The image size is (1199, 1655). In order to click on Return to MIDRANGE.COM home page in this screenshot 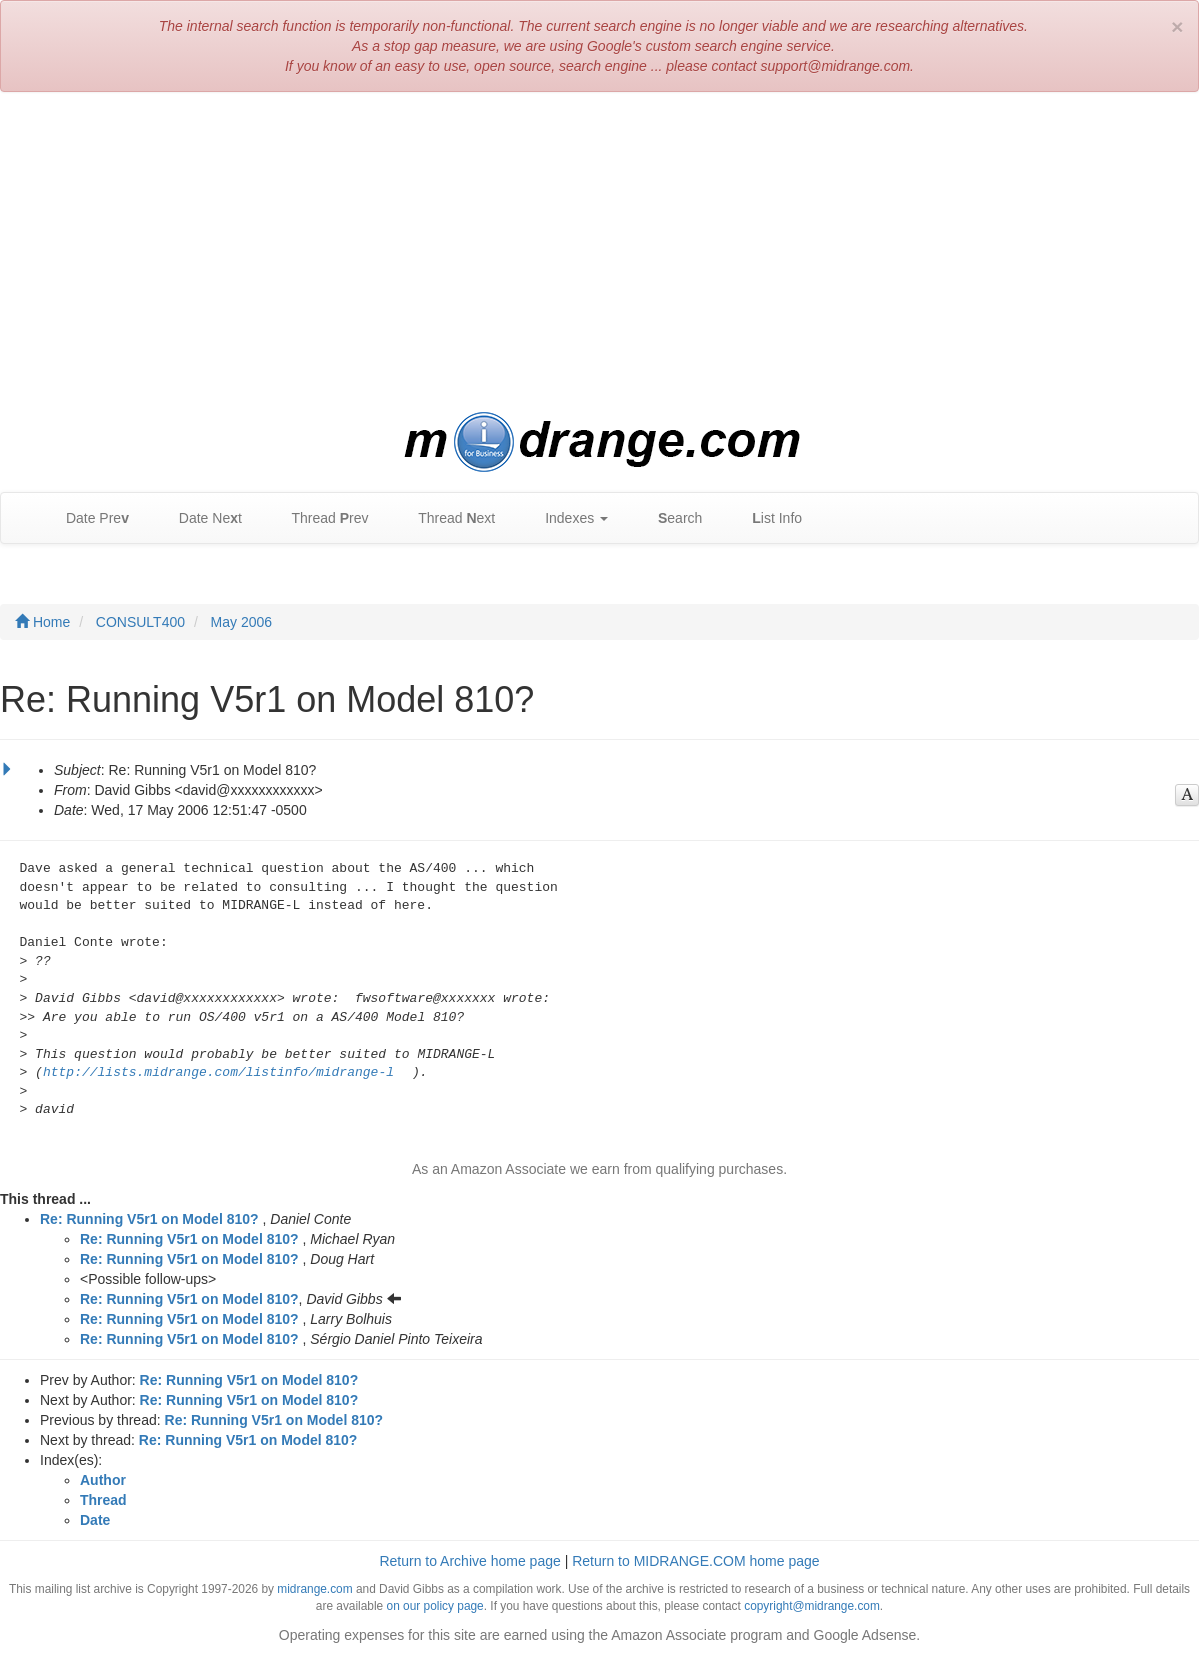, I will do `click(695, 1561)`.